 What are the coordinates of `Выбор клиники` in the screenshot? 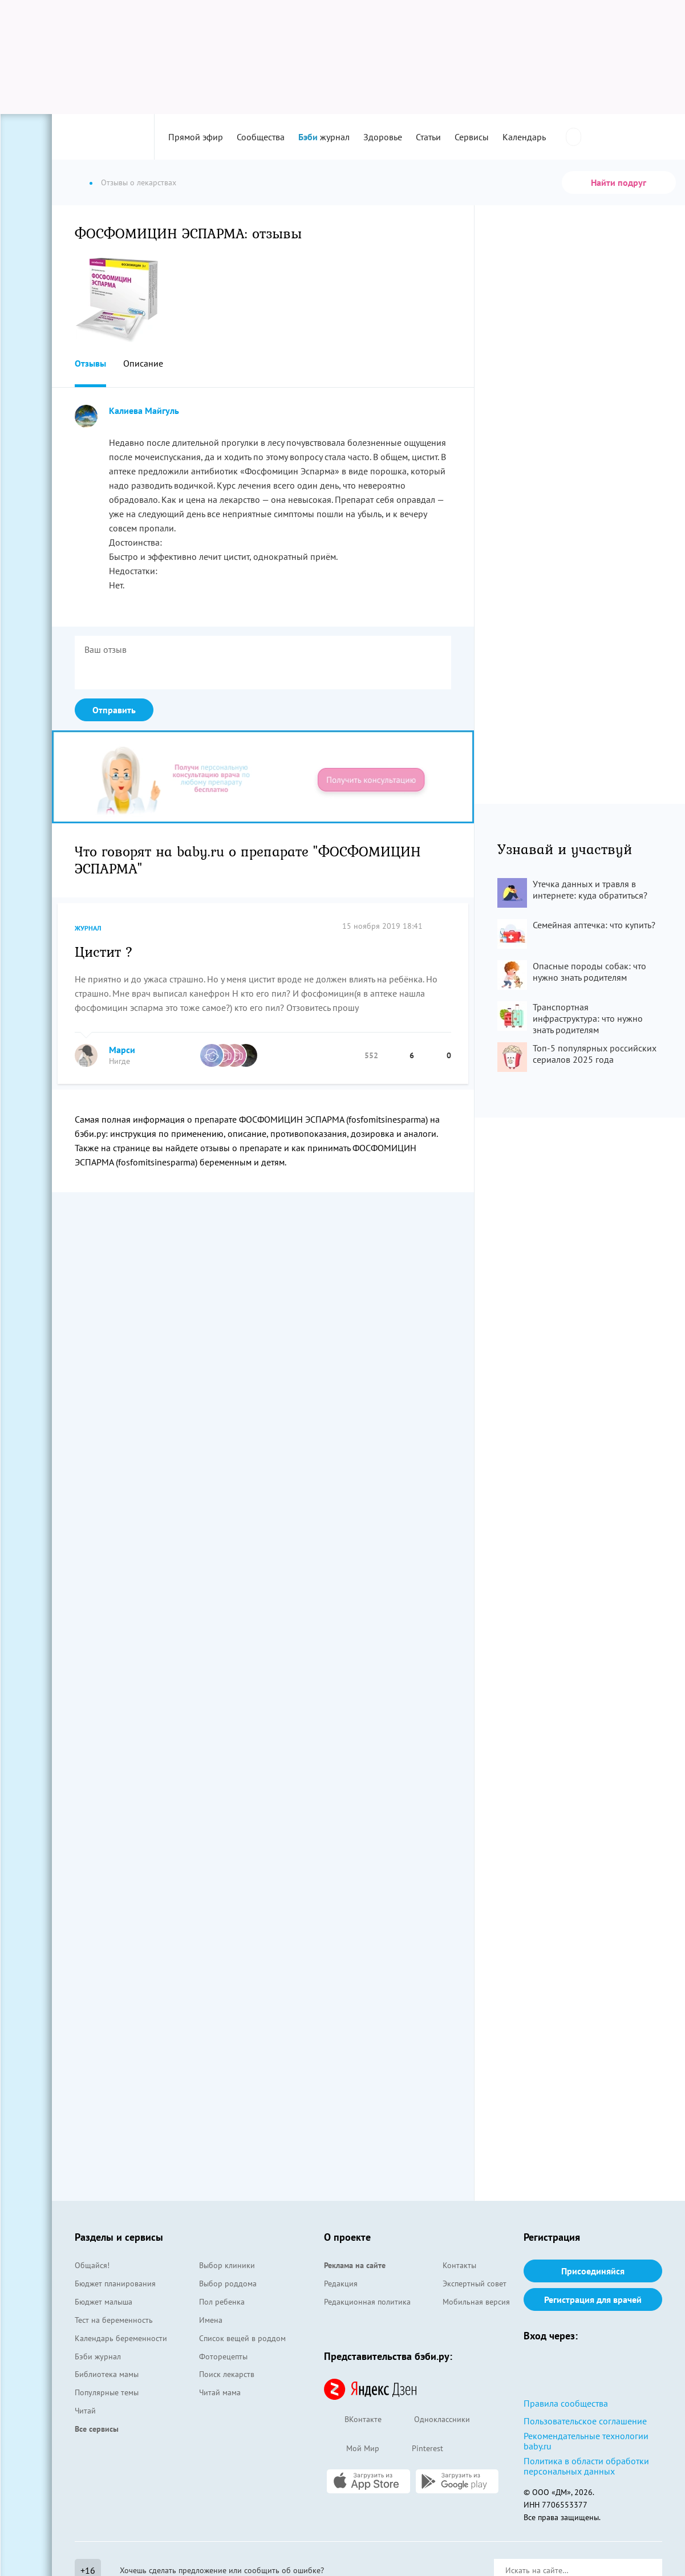 It's located at (227, 2265).